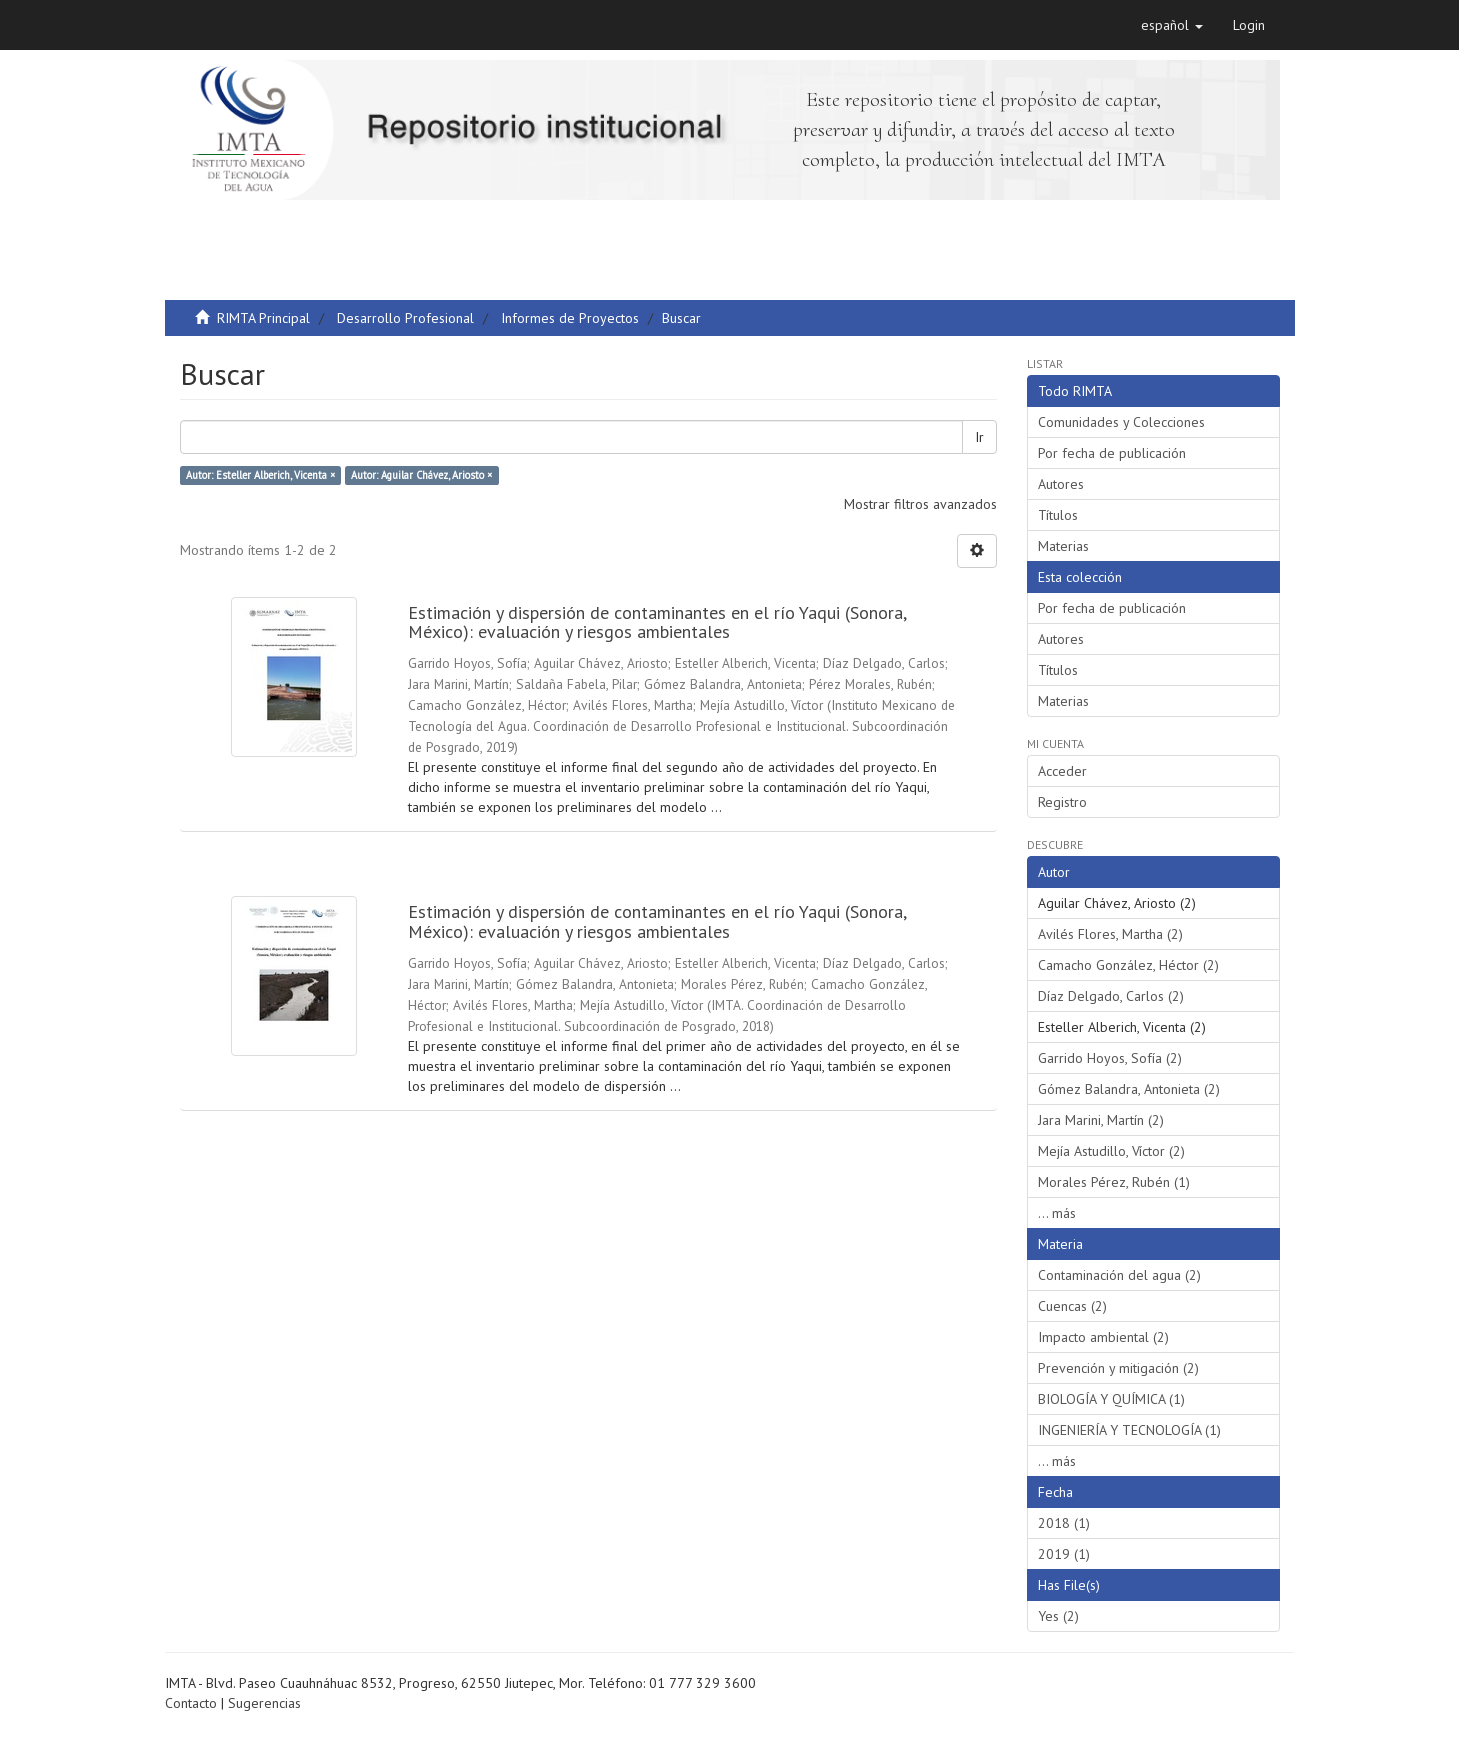 The width and height of the screenshot is (1459, 1743). What do you see at coordinates (1172, 25) in the screenshot?
I see `[button]` at bounding box center [1172, 25].